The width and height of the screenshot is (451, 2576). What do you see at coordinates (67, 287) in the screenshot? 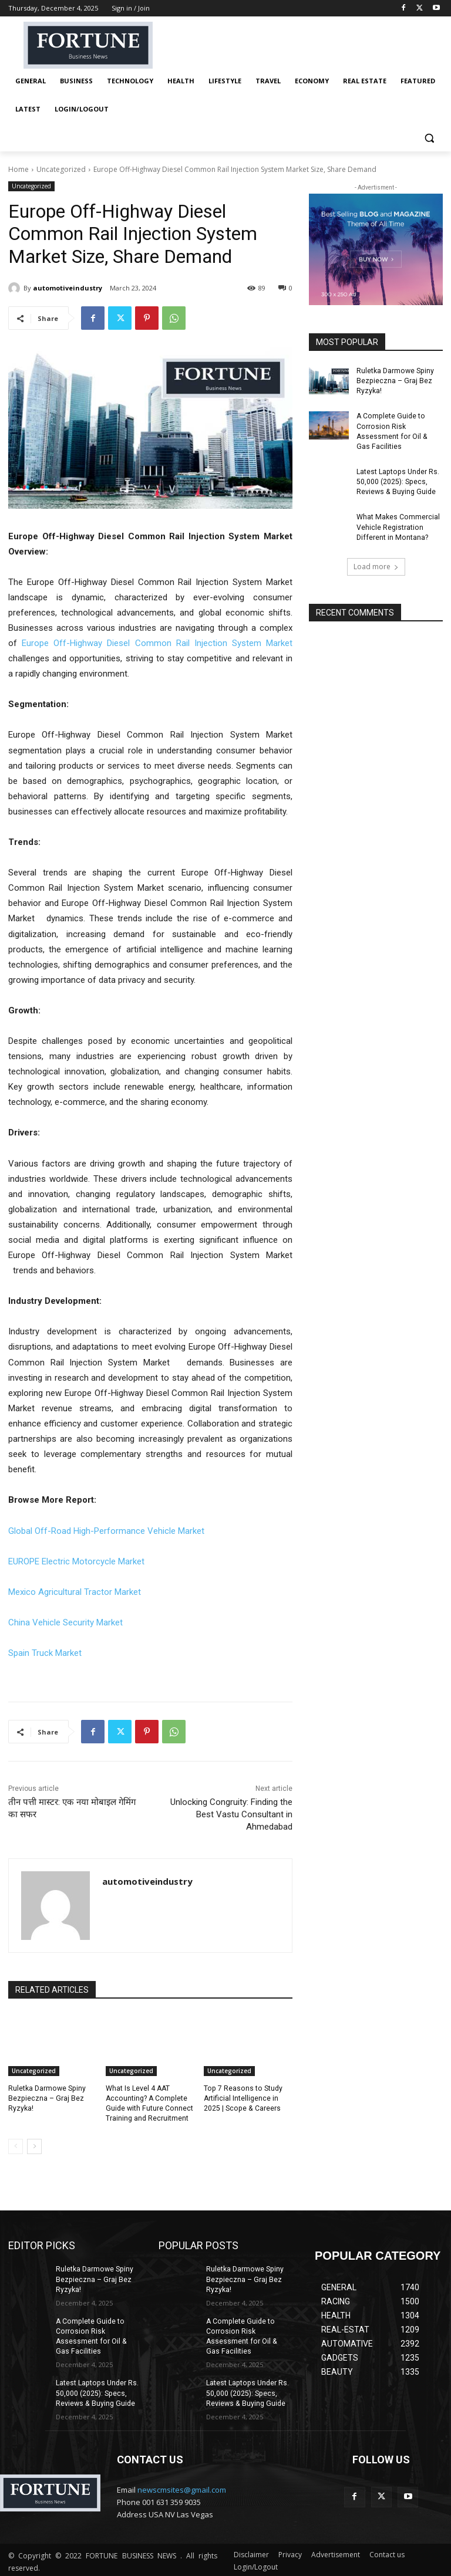
I see `automotiveindustry` at bounding box center [67, 287].